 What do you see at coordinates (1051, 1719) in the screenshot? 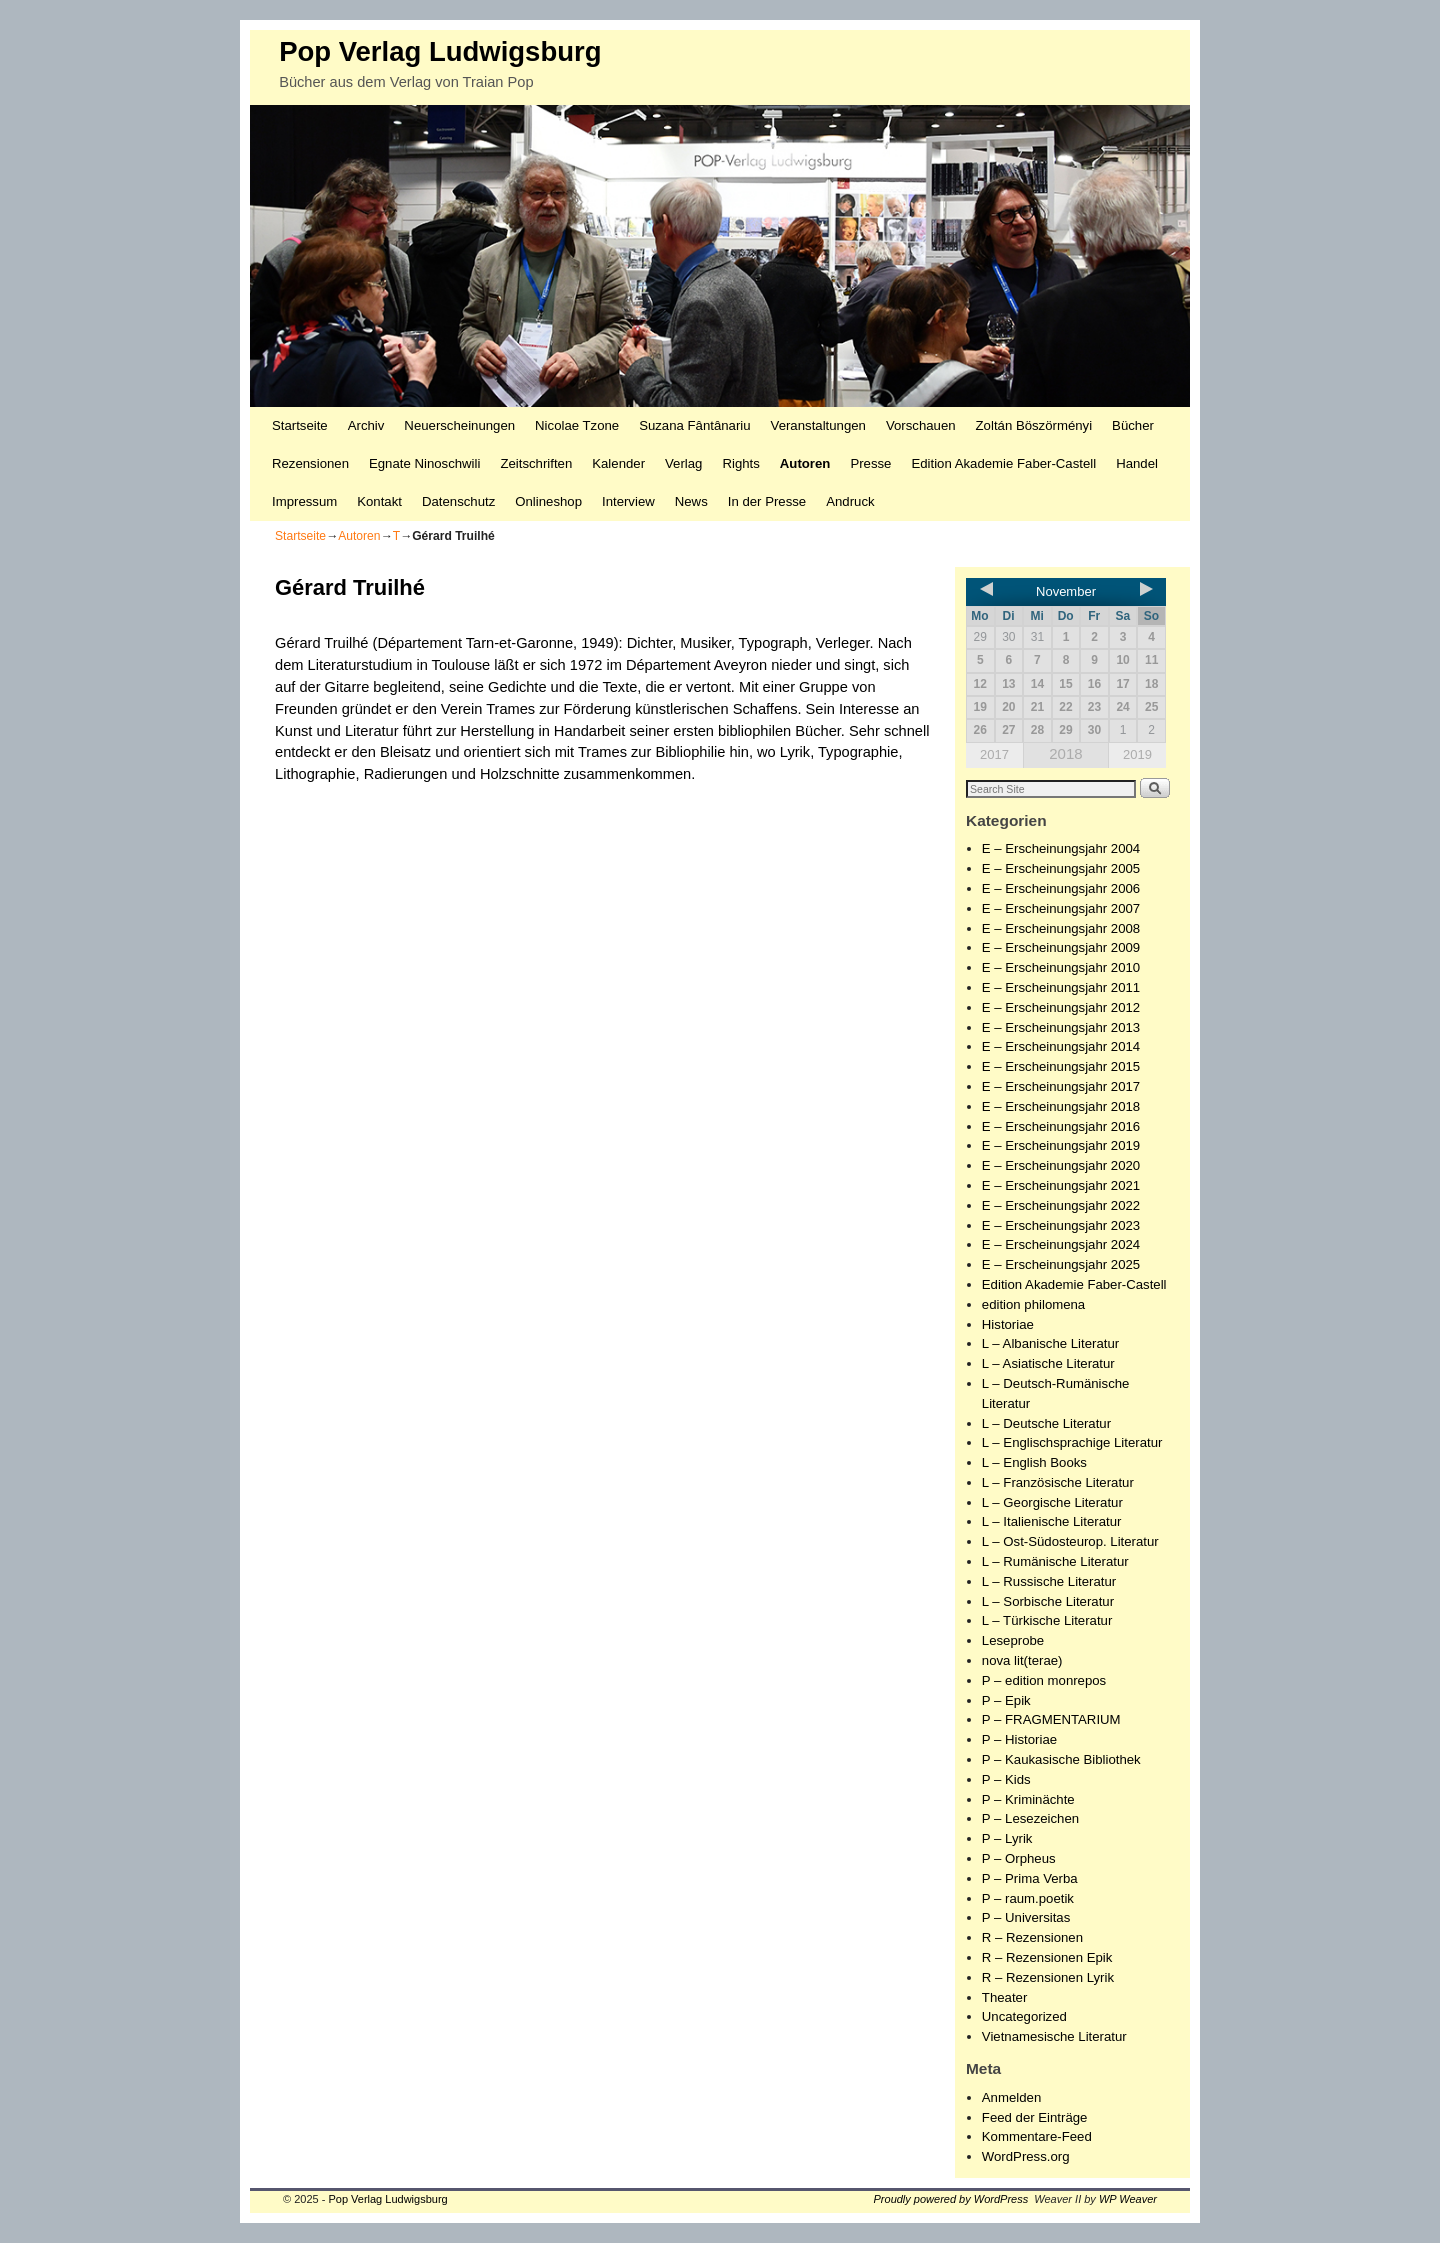
I see `P – FRAGMENTARIUM` at bounding box center [1051, 1719].